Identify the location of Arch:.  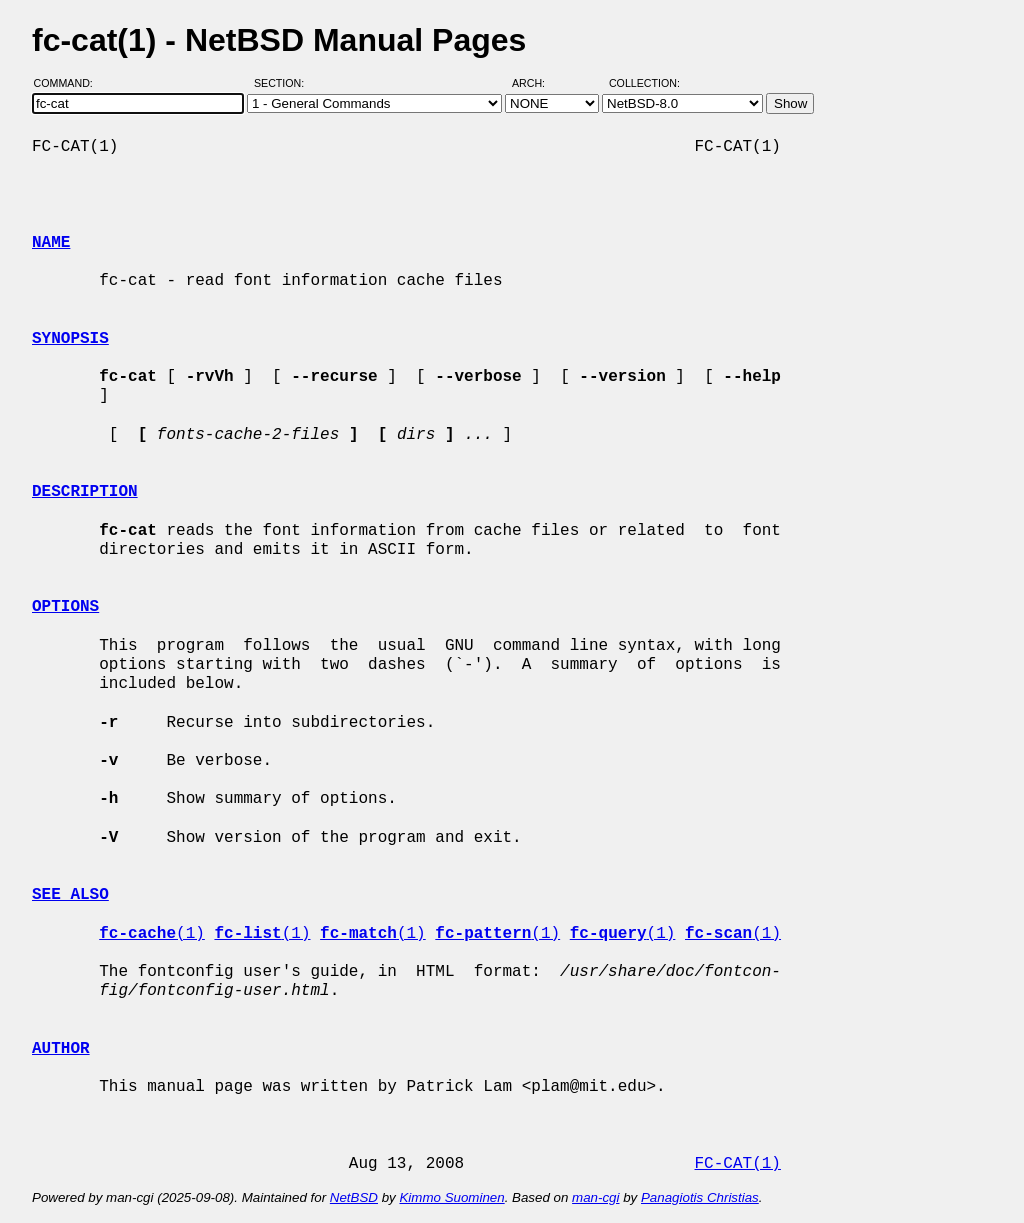
(537, 83).